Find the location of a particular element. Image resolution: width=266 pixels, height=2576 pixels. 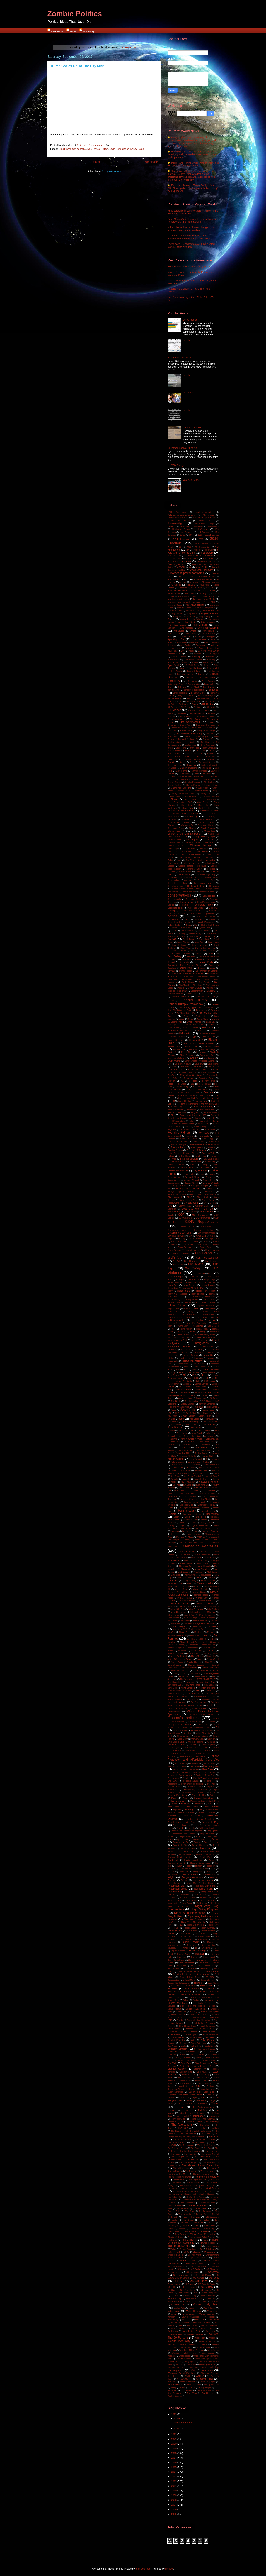

Hillary Clinton is located at coordinates (177, 1305).